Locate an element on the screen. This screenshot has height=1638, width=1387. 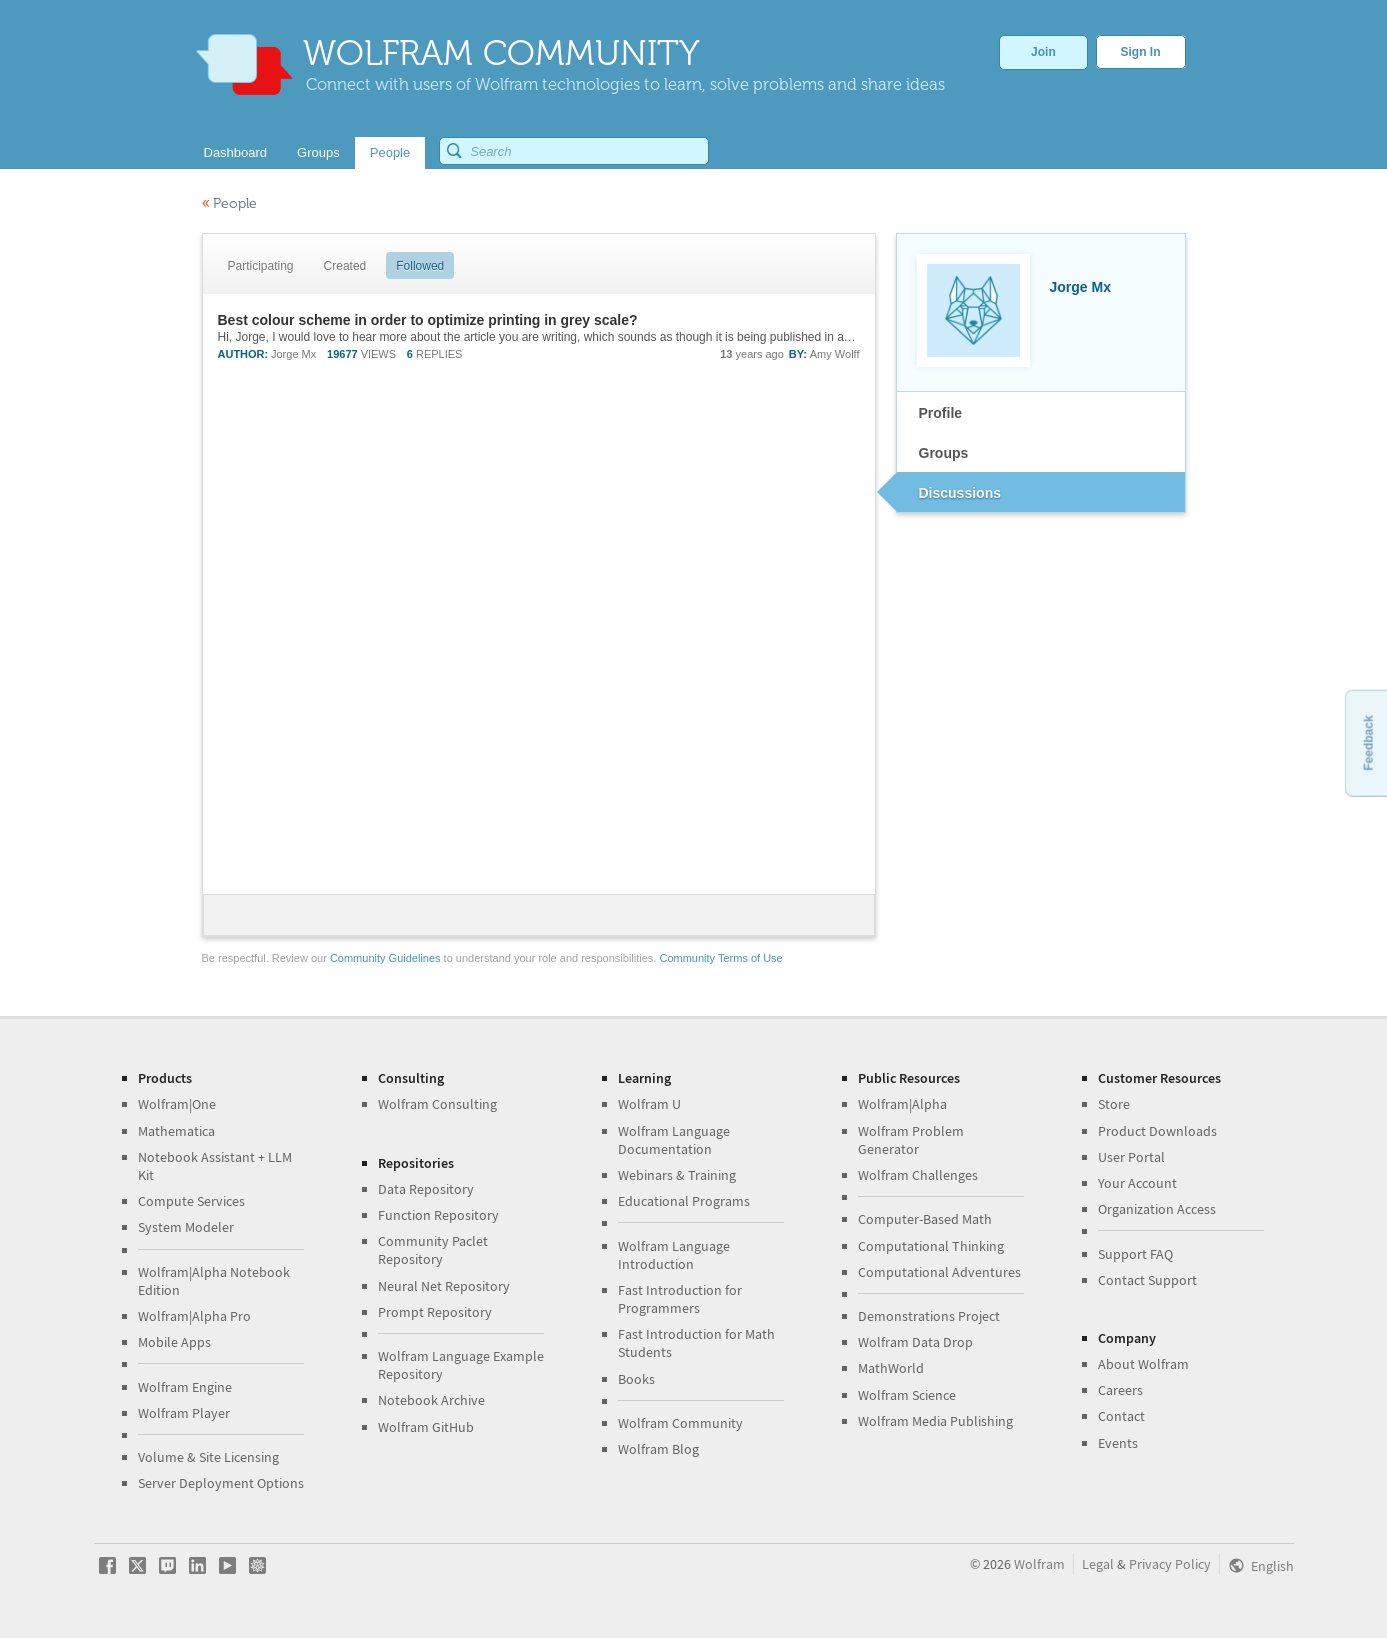
Contact Support is located at coordinates (1147, 1280).